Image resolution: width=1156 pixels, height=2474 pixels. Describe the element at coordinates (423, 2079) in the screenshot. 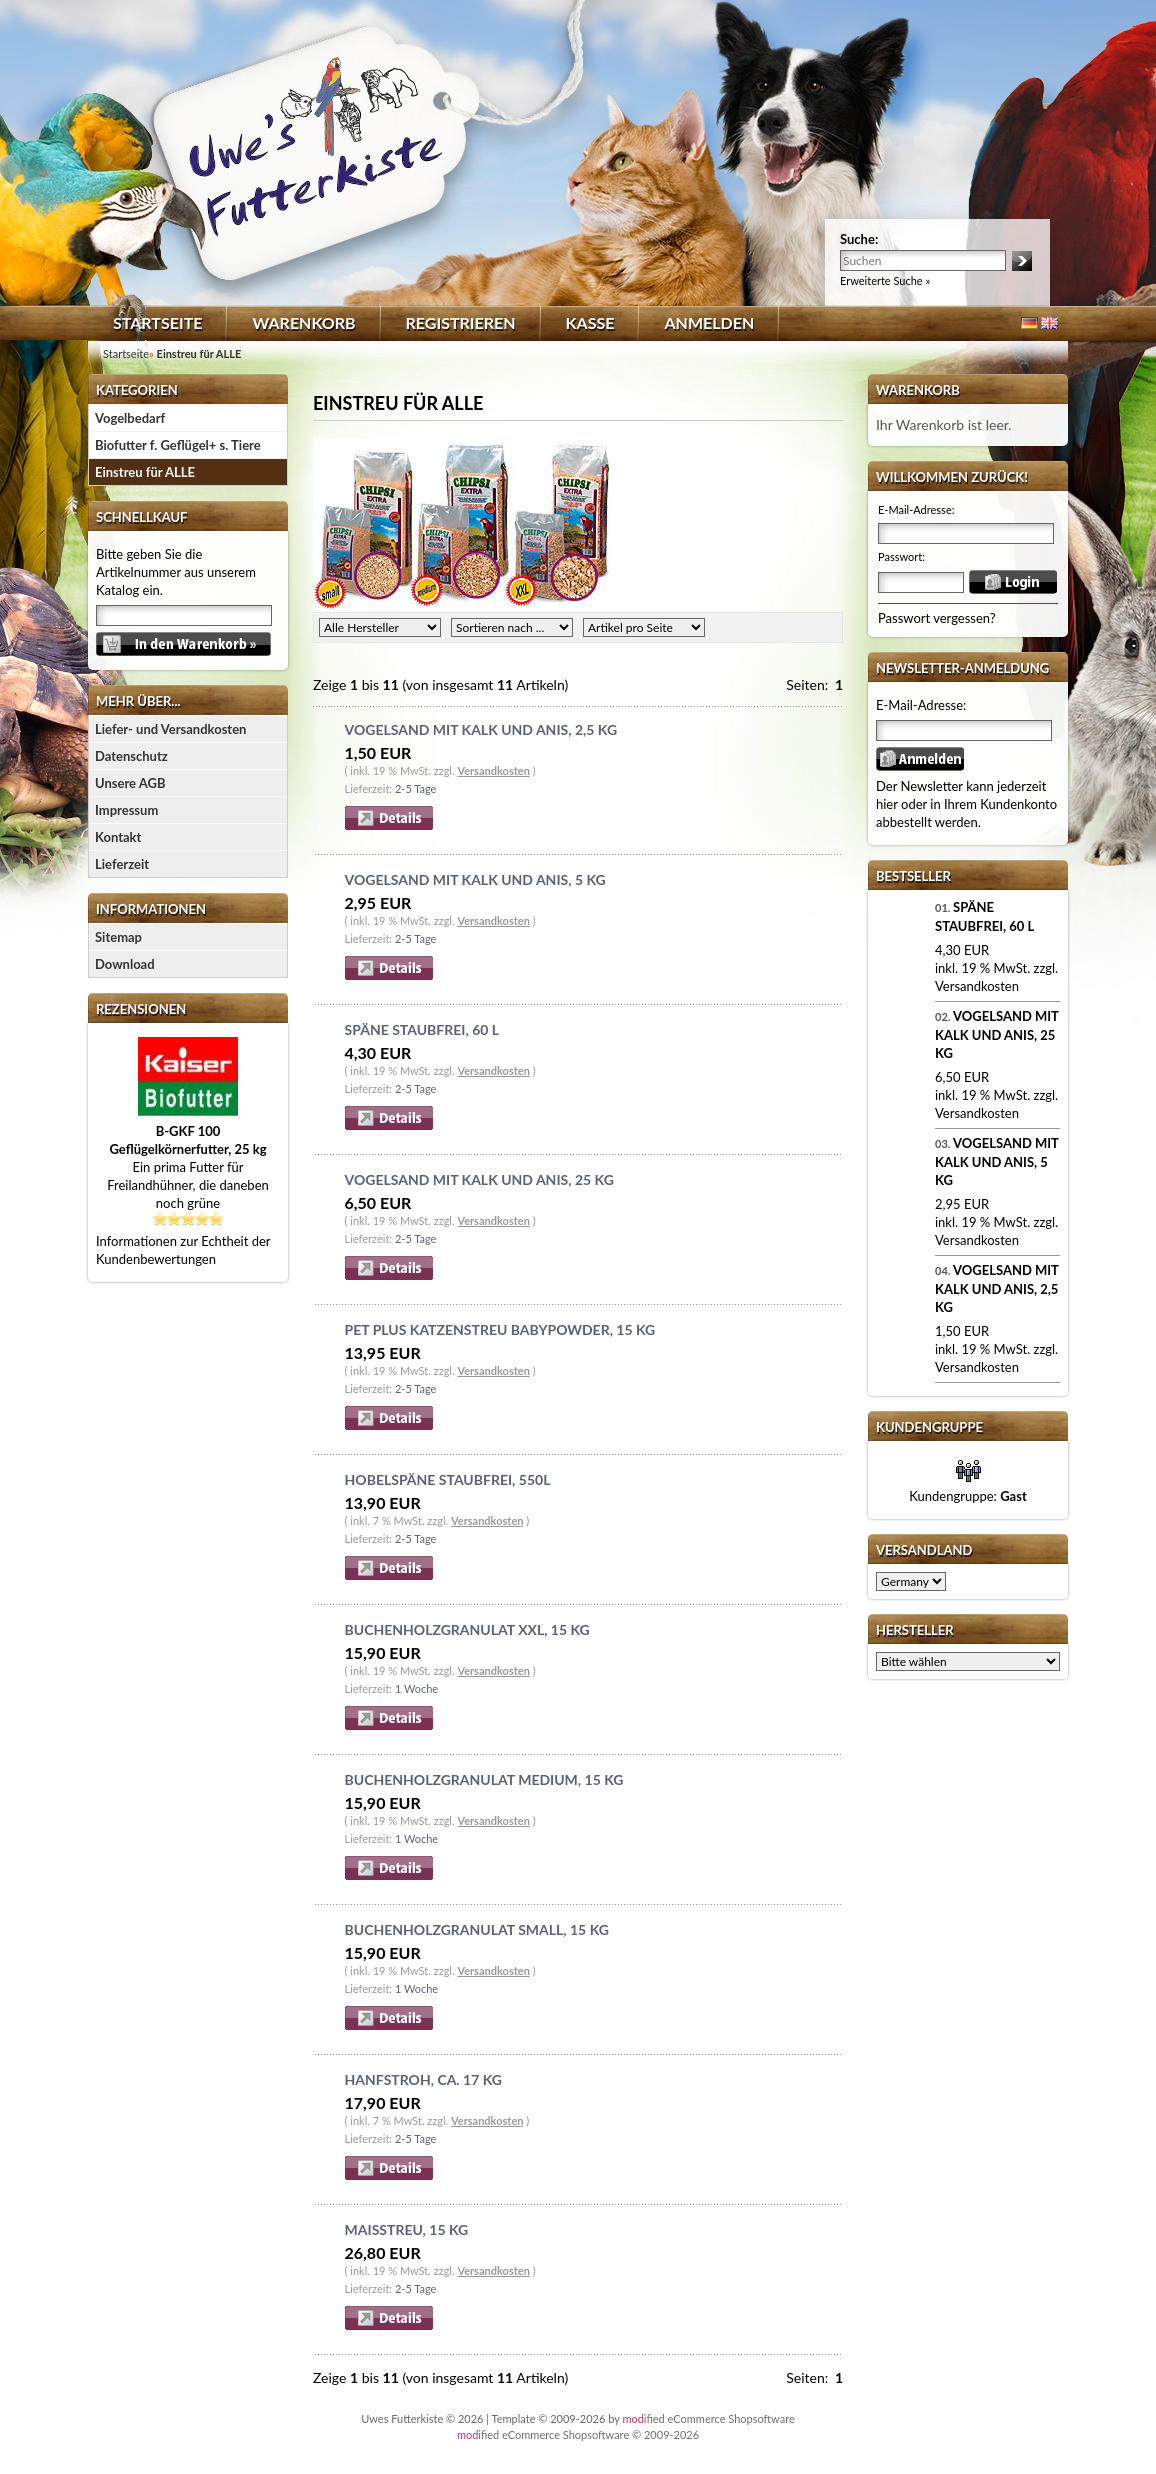

I see `Hanfstroh, ca. 17 kg` at that location.